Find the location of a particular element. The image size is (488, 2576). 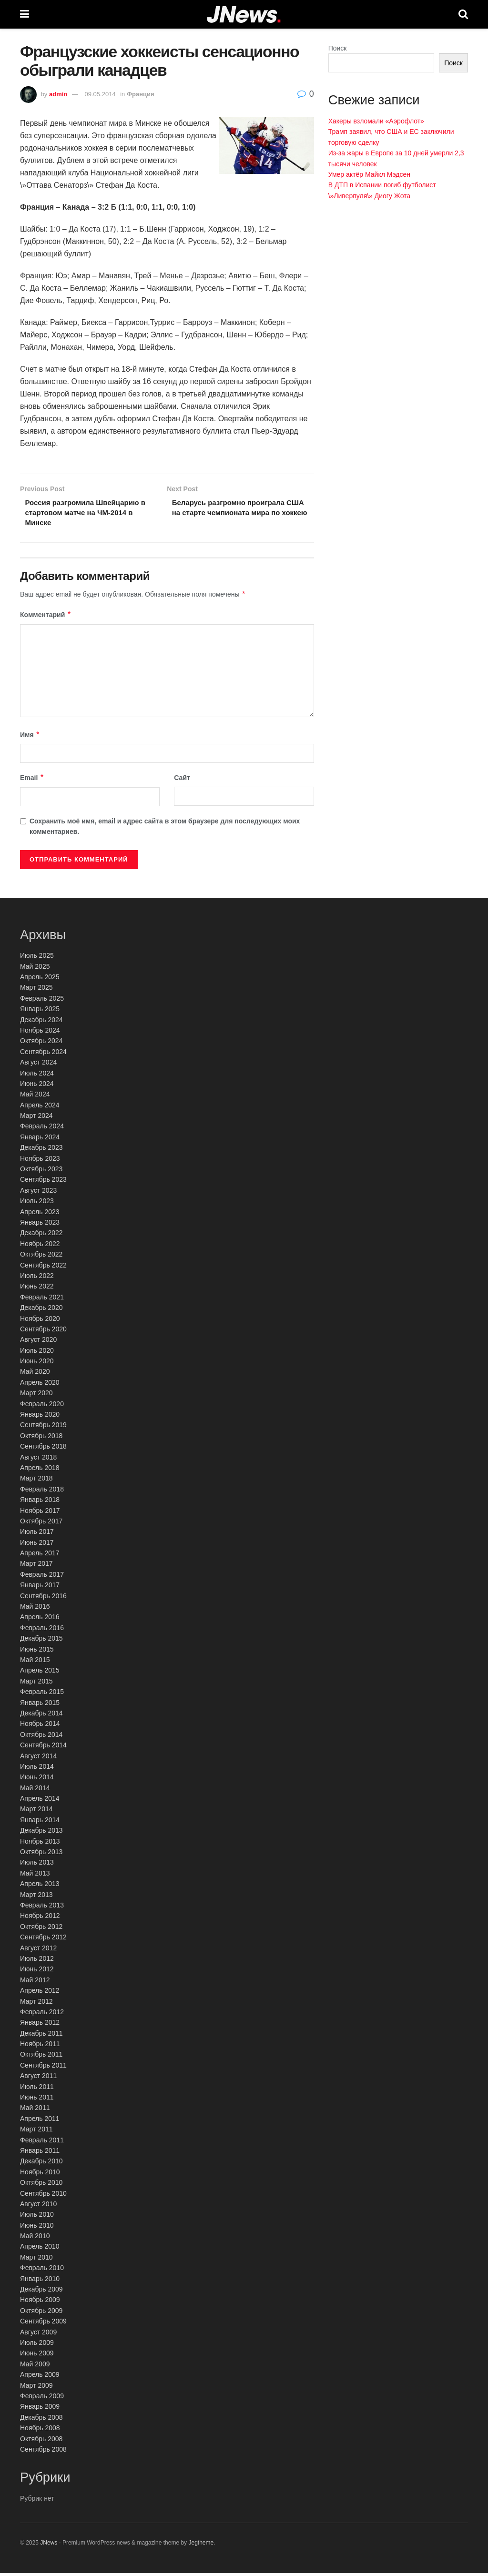

Январь 2018 is located at coordinates (40, 1502).